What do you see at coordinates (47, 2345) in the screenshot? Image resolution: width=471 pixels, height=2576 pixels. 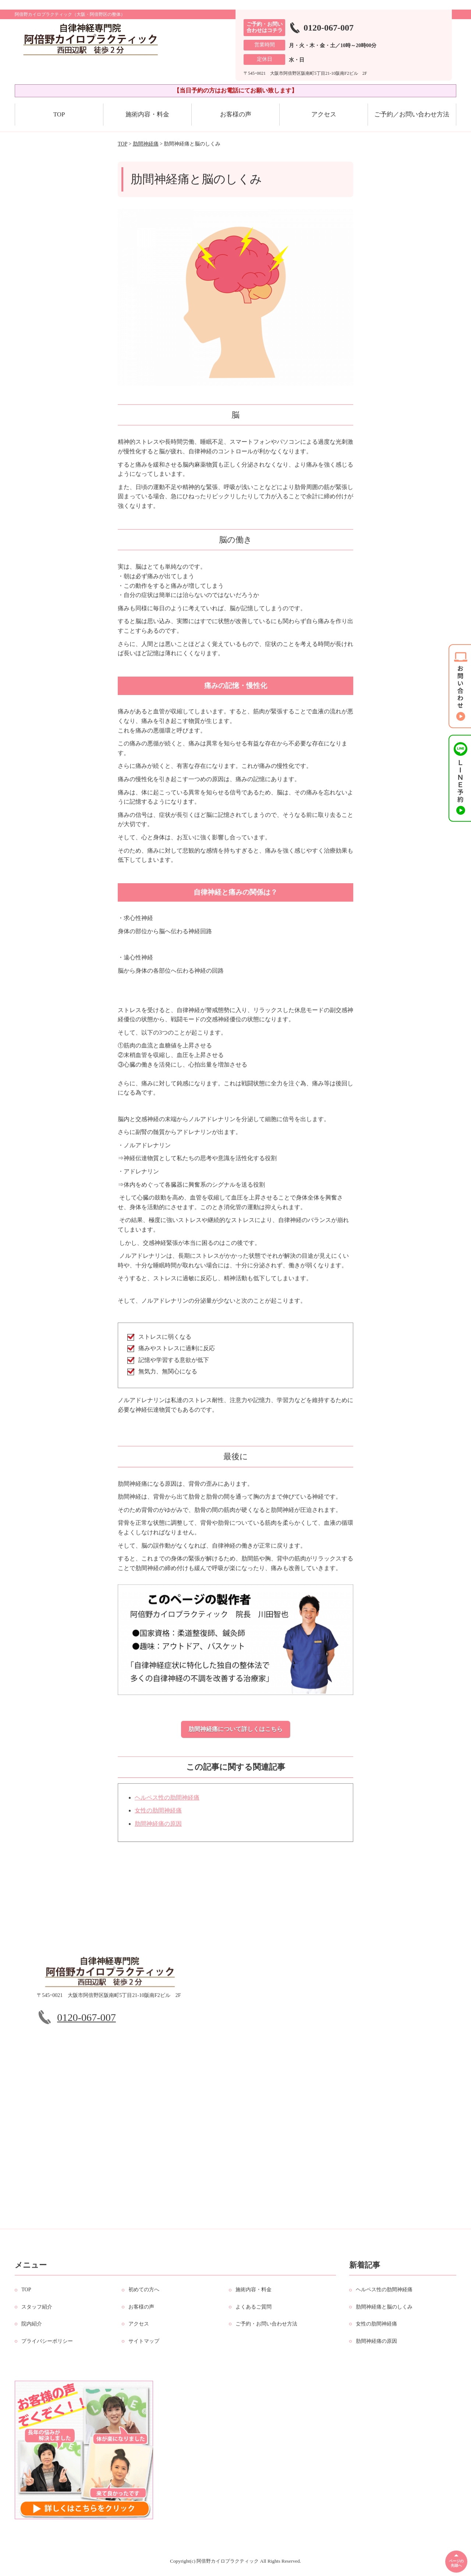 I see `プライバシーポリシー` at bounding box center [47, 2345].